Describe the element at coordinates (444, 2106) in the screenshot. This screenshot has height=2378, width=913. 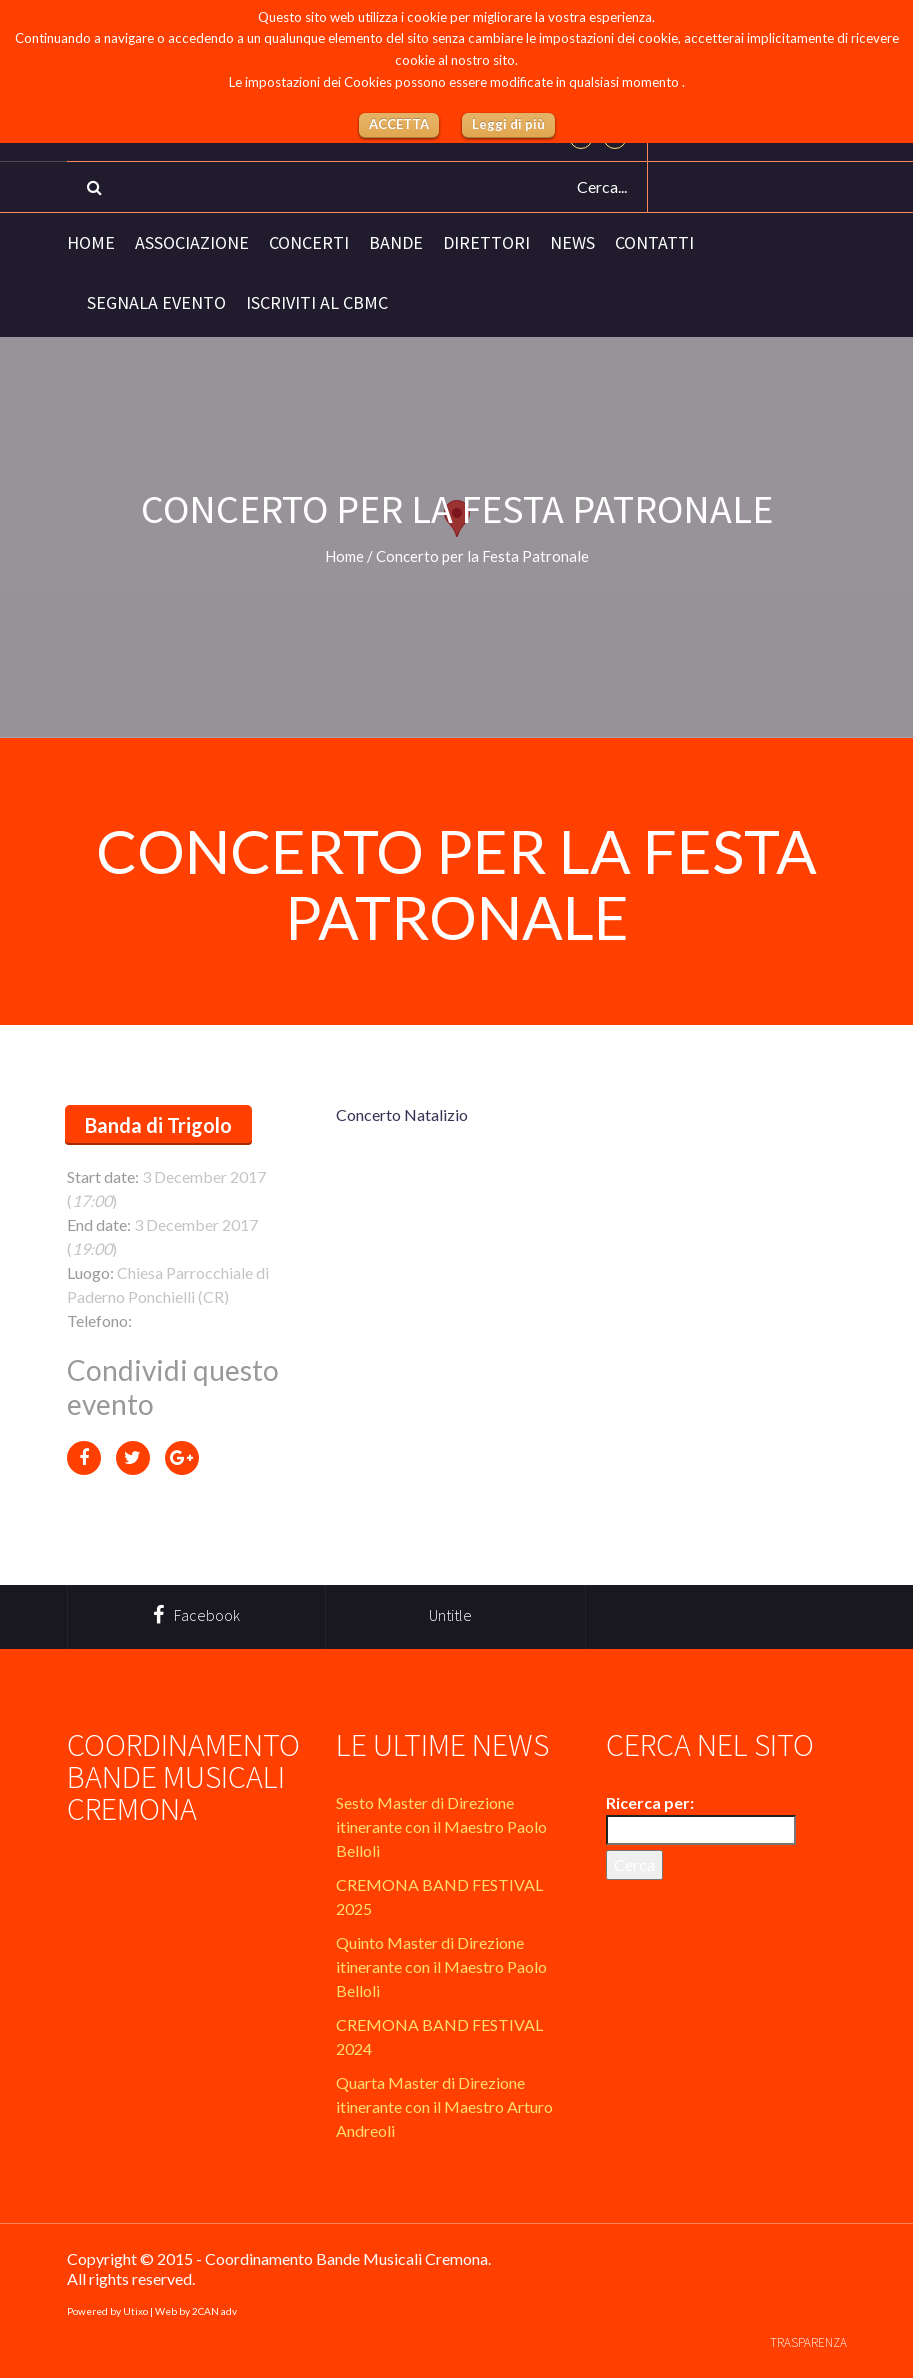
I see `Quarta Master di Direzione itinerante con il Maestro Arturo Andreoli` at that location.